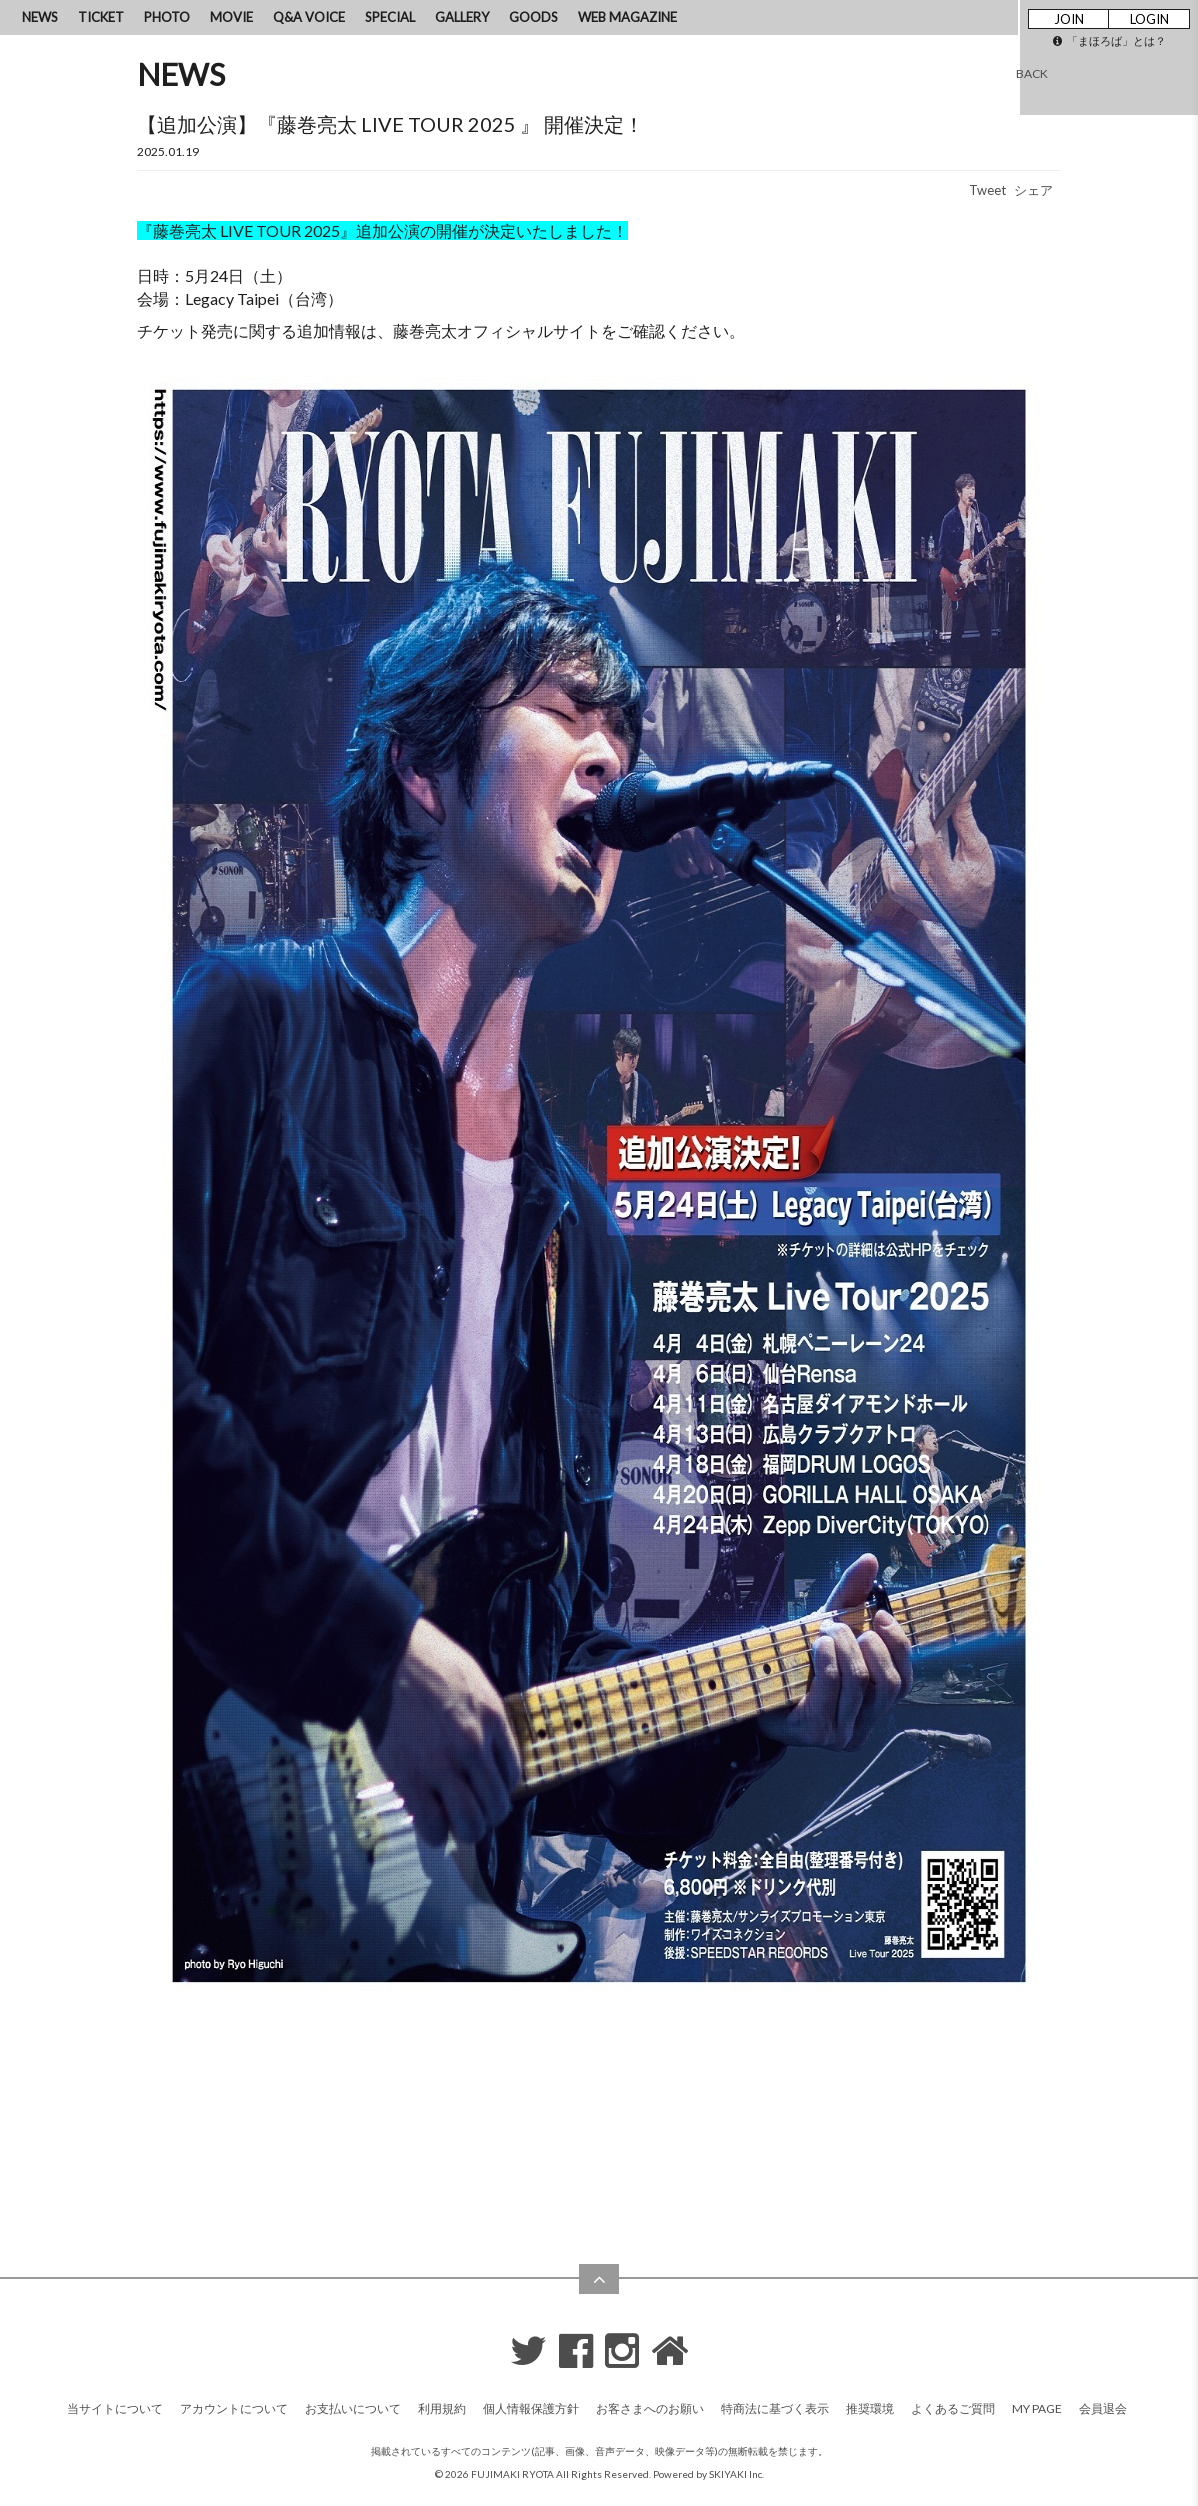  What do you see at coordinates (627, 17) in the screenshot?
I see `WEB MAGAZINE` at bounding box center [627, 17].